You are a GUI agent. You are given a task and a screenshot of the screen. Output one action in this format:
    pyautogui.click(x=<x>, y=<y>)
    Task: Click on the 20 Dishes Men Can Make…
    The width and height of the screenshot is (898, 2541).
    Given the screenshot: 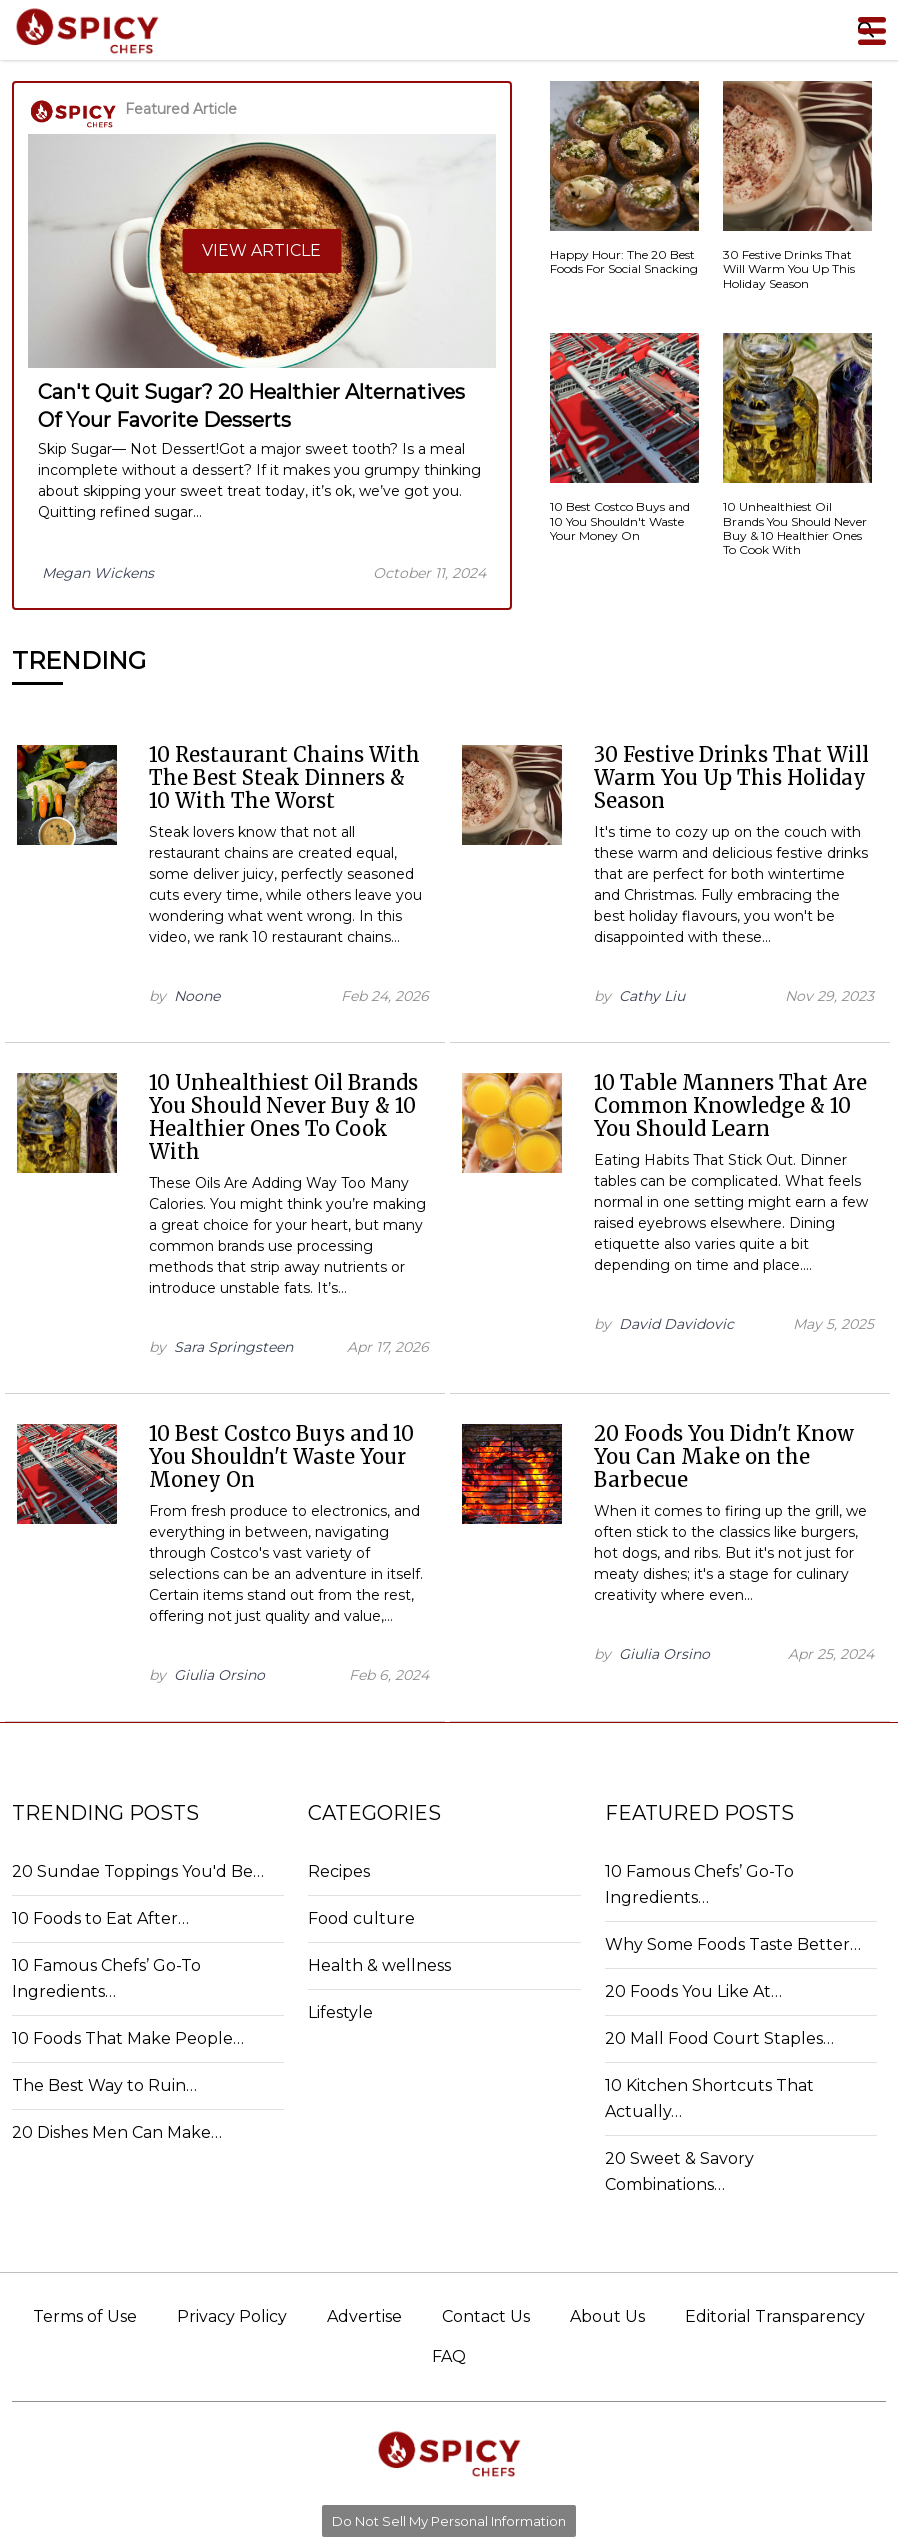 What is the action you would take?
    pyautogui.click(x=117, y=2132)
    